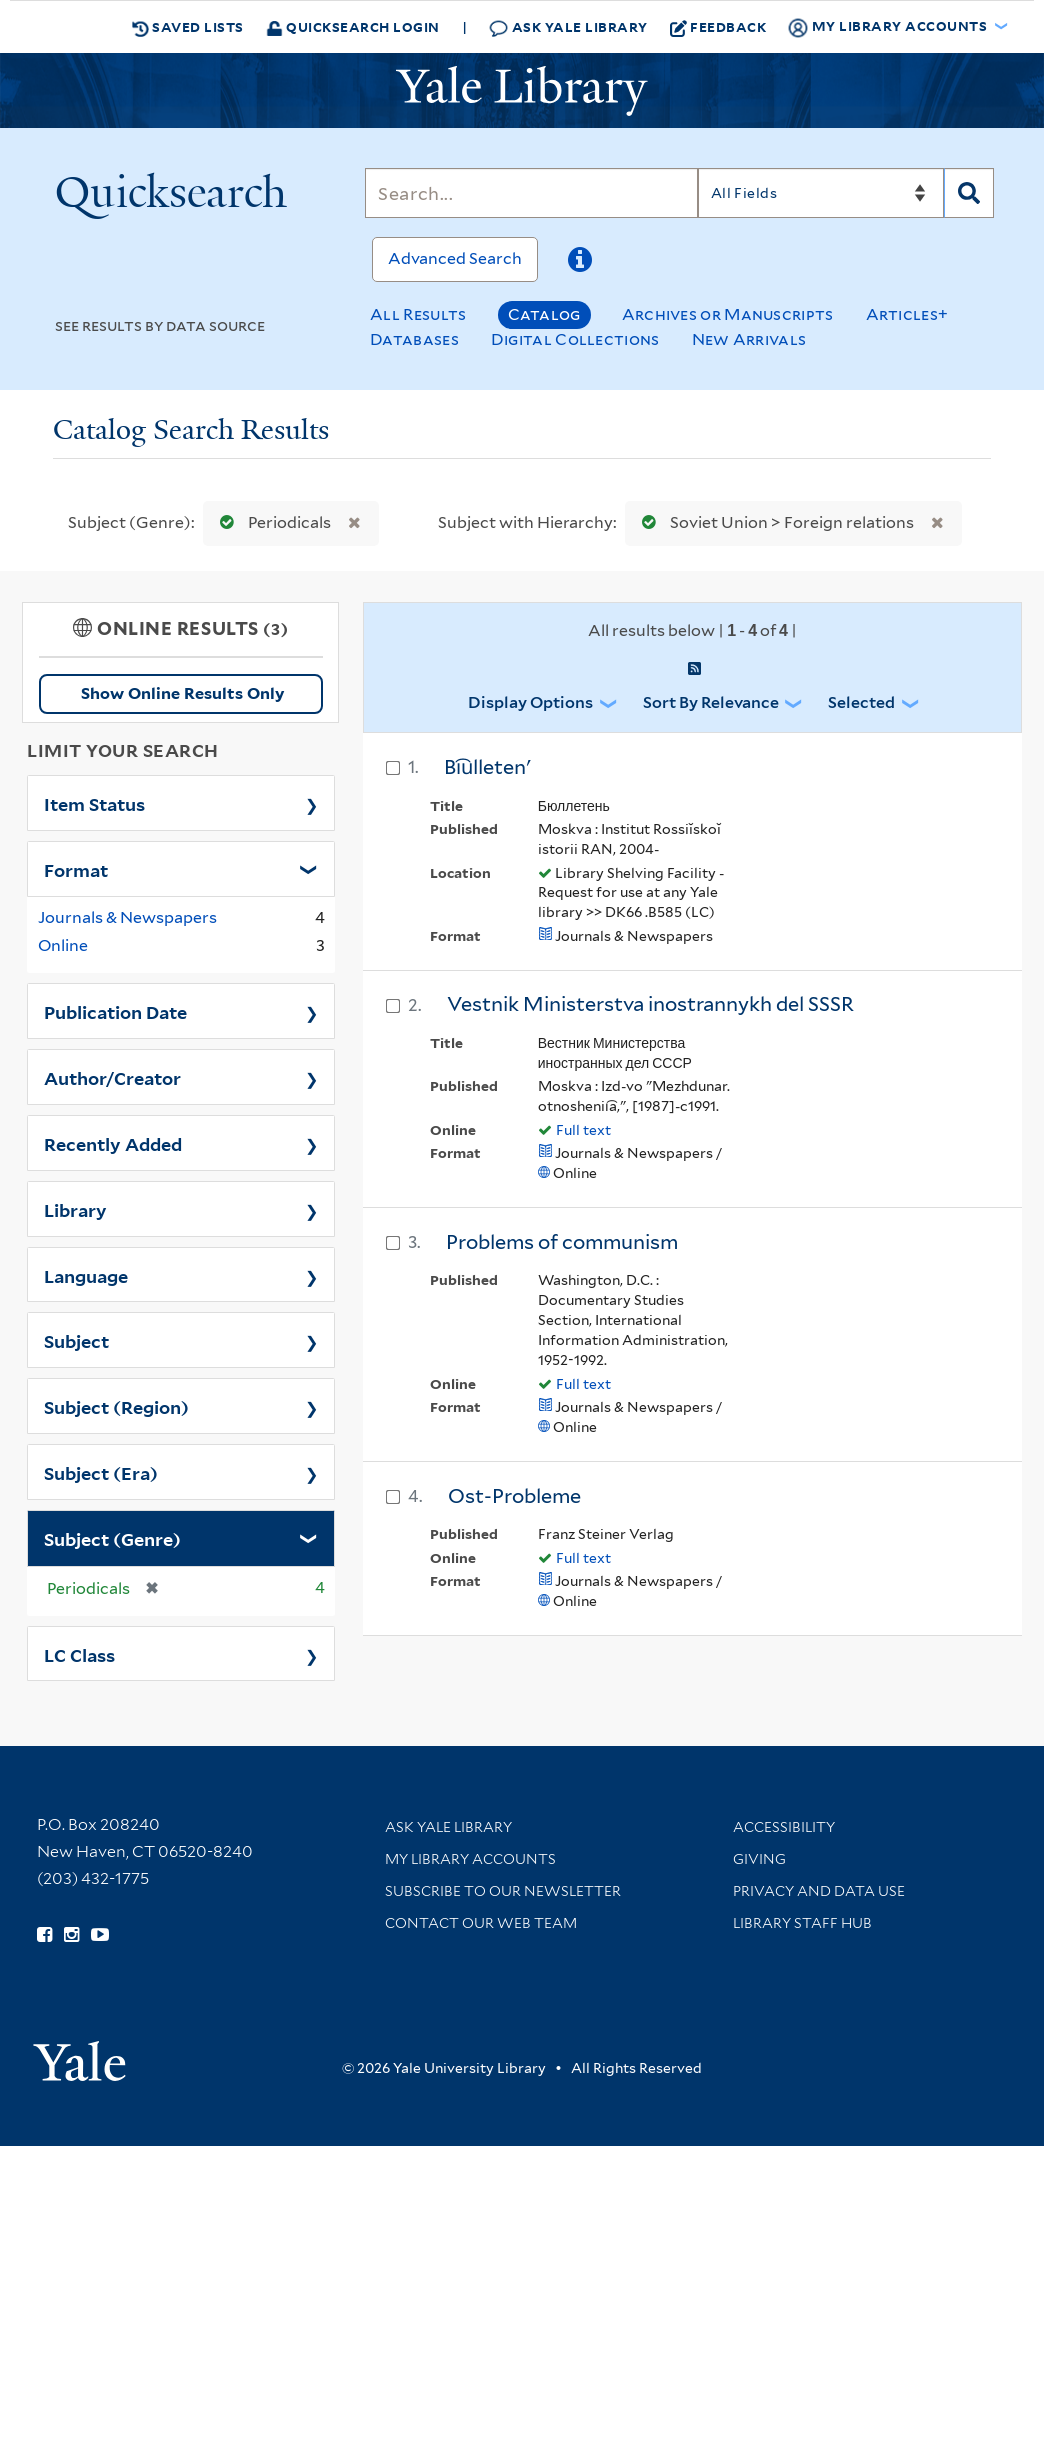  What do you see at coordinates (44, 1935) in the screenshot?
I see `[Follow Yale Library on Facebook (opens in new window)]` at bounding box center [44, 1935].